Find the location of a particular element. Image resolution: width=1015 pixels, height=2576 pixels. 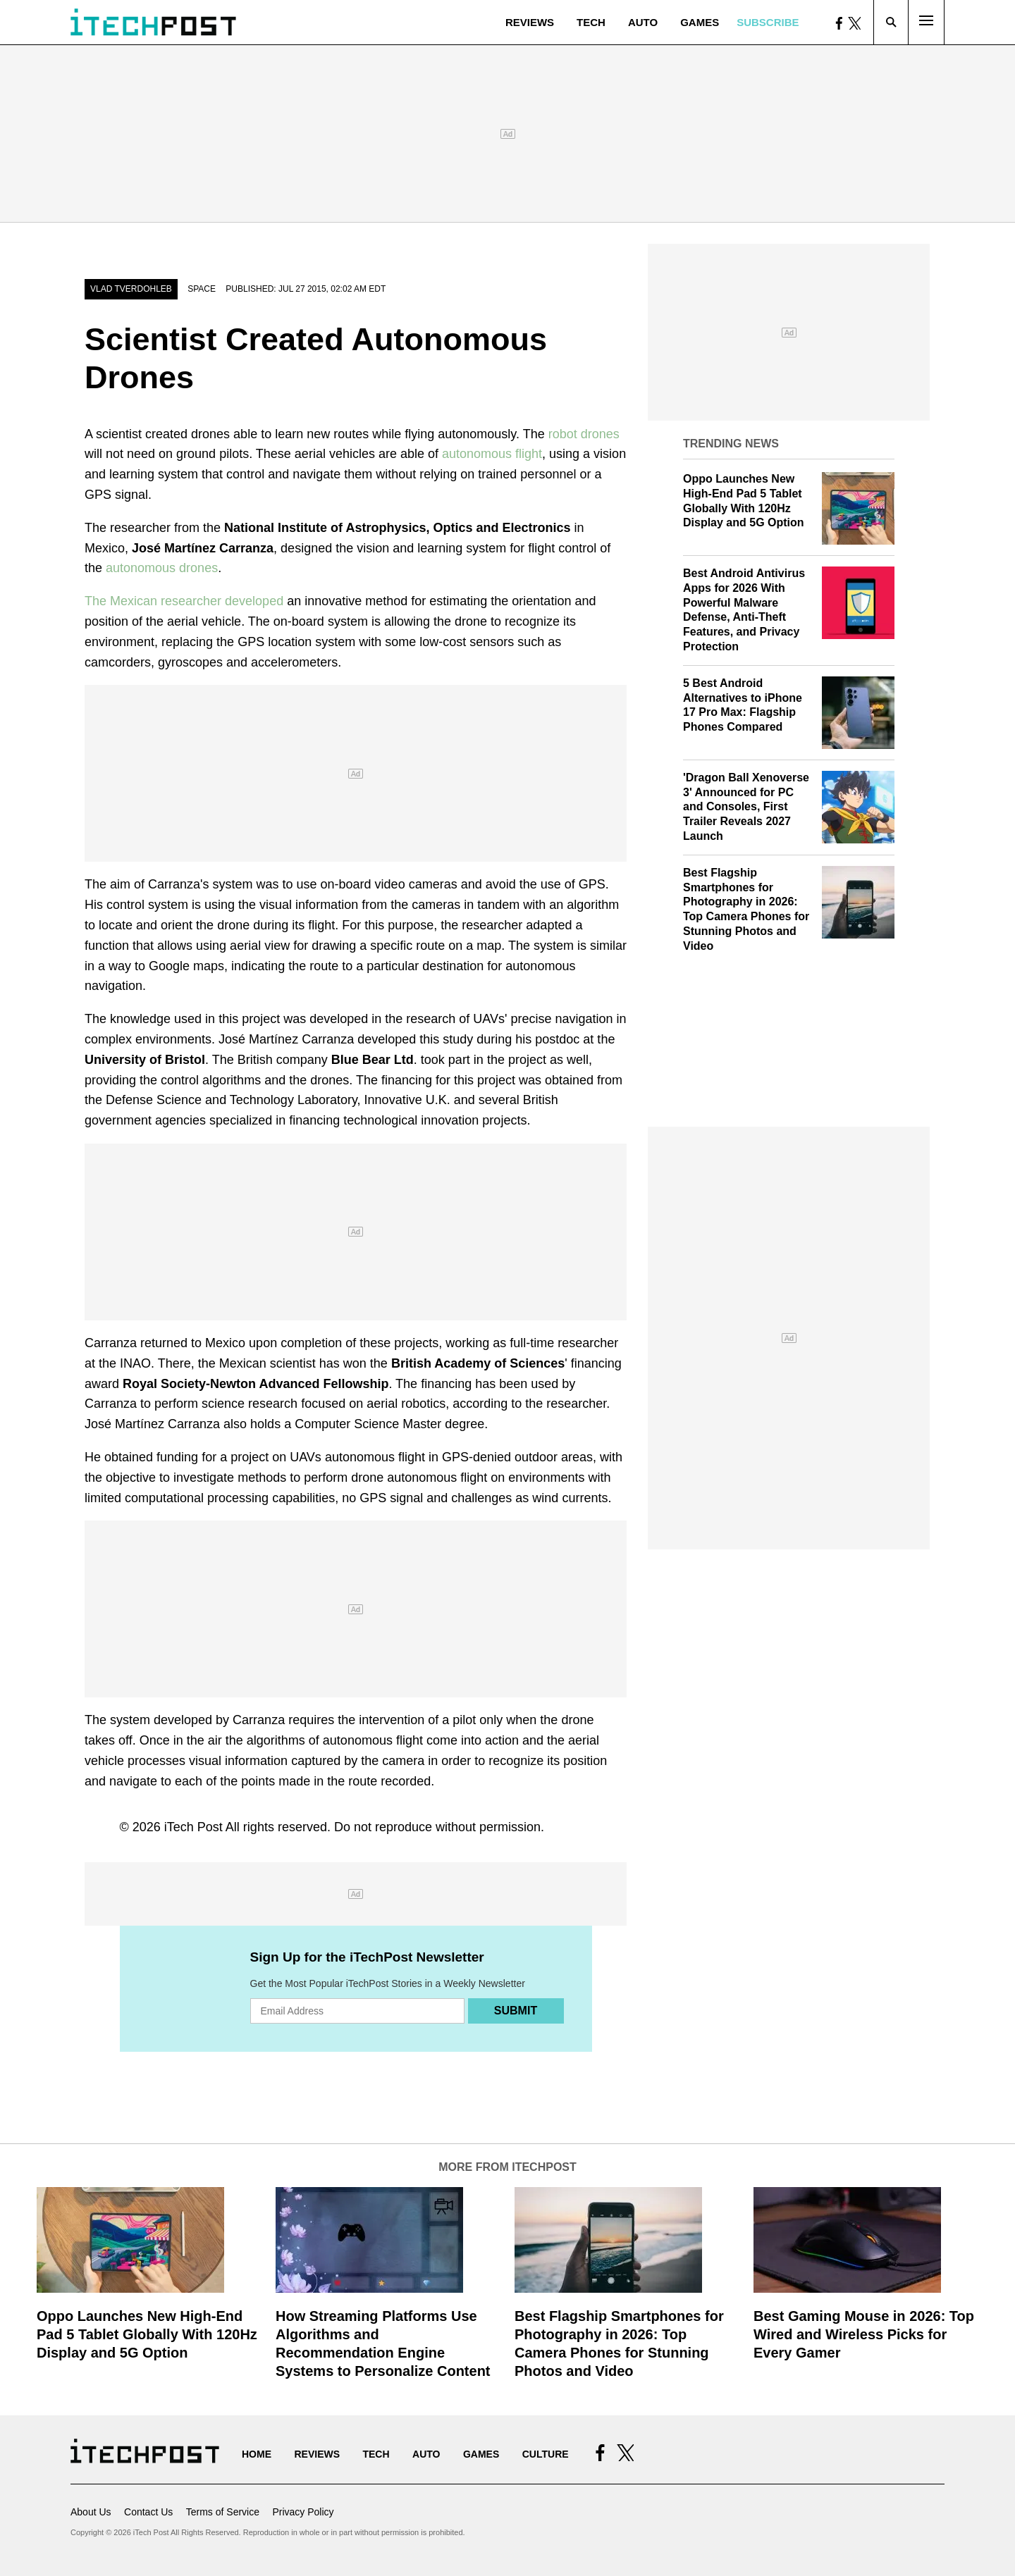

Tech is located at coordinates (591, 22).